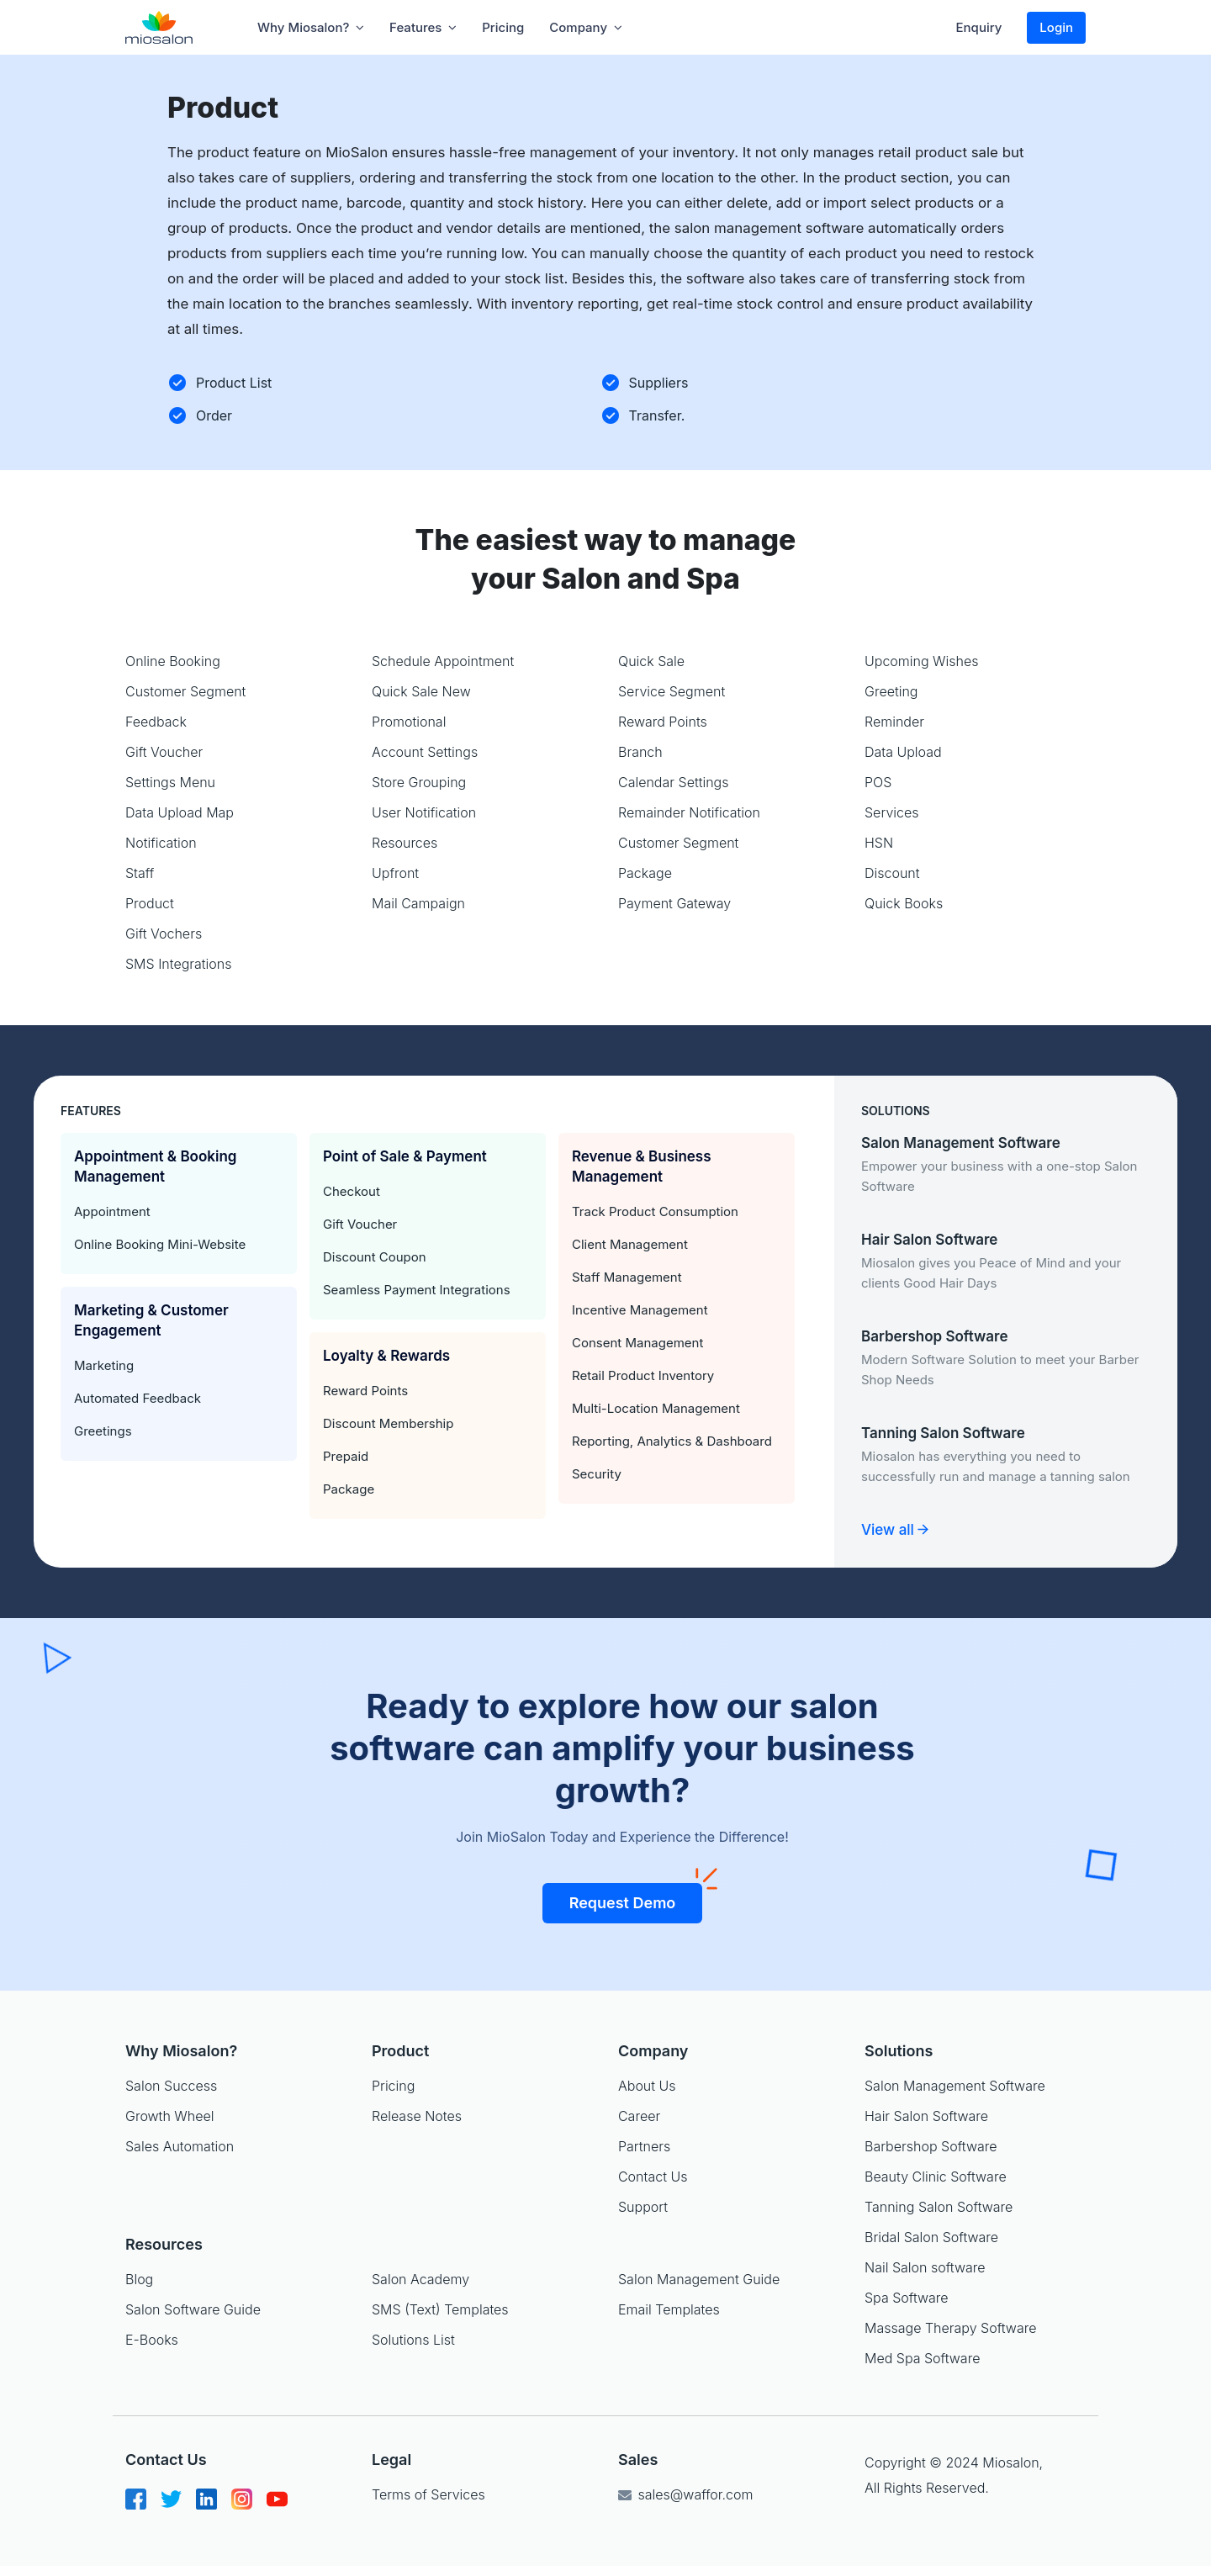 The height and width of the screenshot is (2576, 1211). What do you see at coordinates (652, 2176) in the screenshot?
I see `Contact Us` at bounding box center [652, 2176].